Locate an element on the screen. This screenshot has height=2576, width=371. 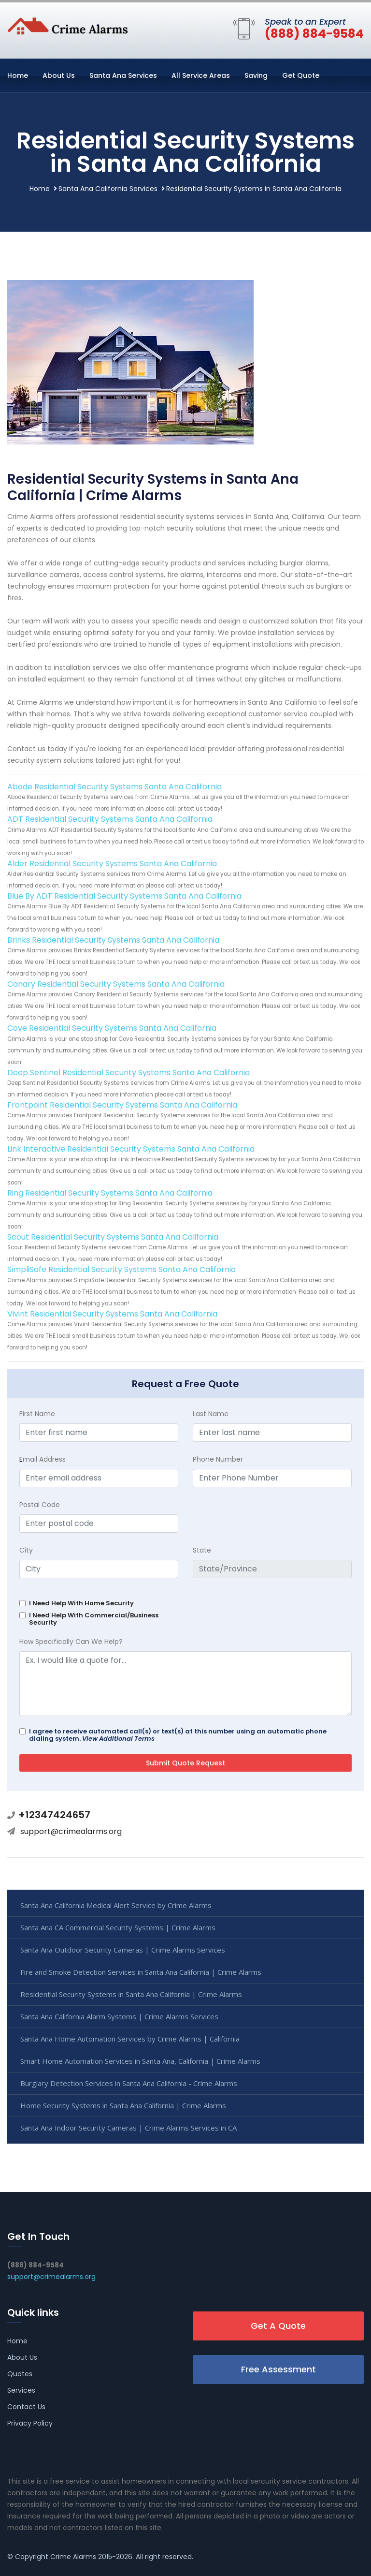
All Service Areas is located at coordinates (200, 75).